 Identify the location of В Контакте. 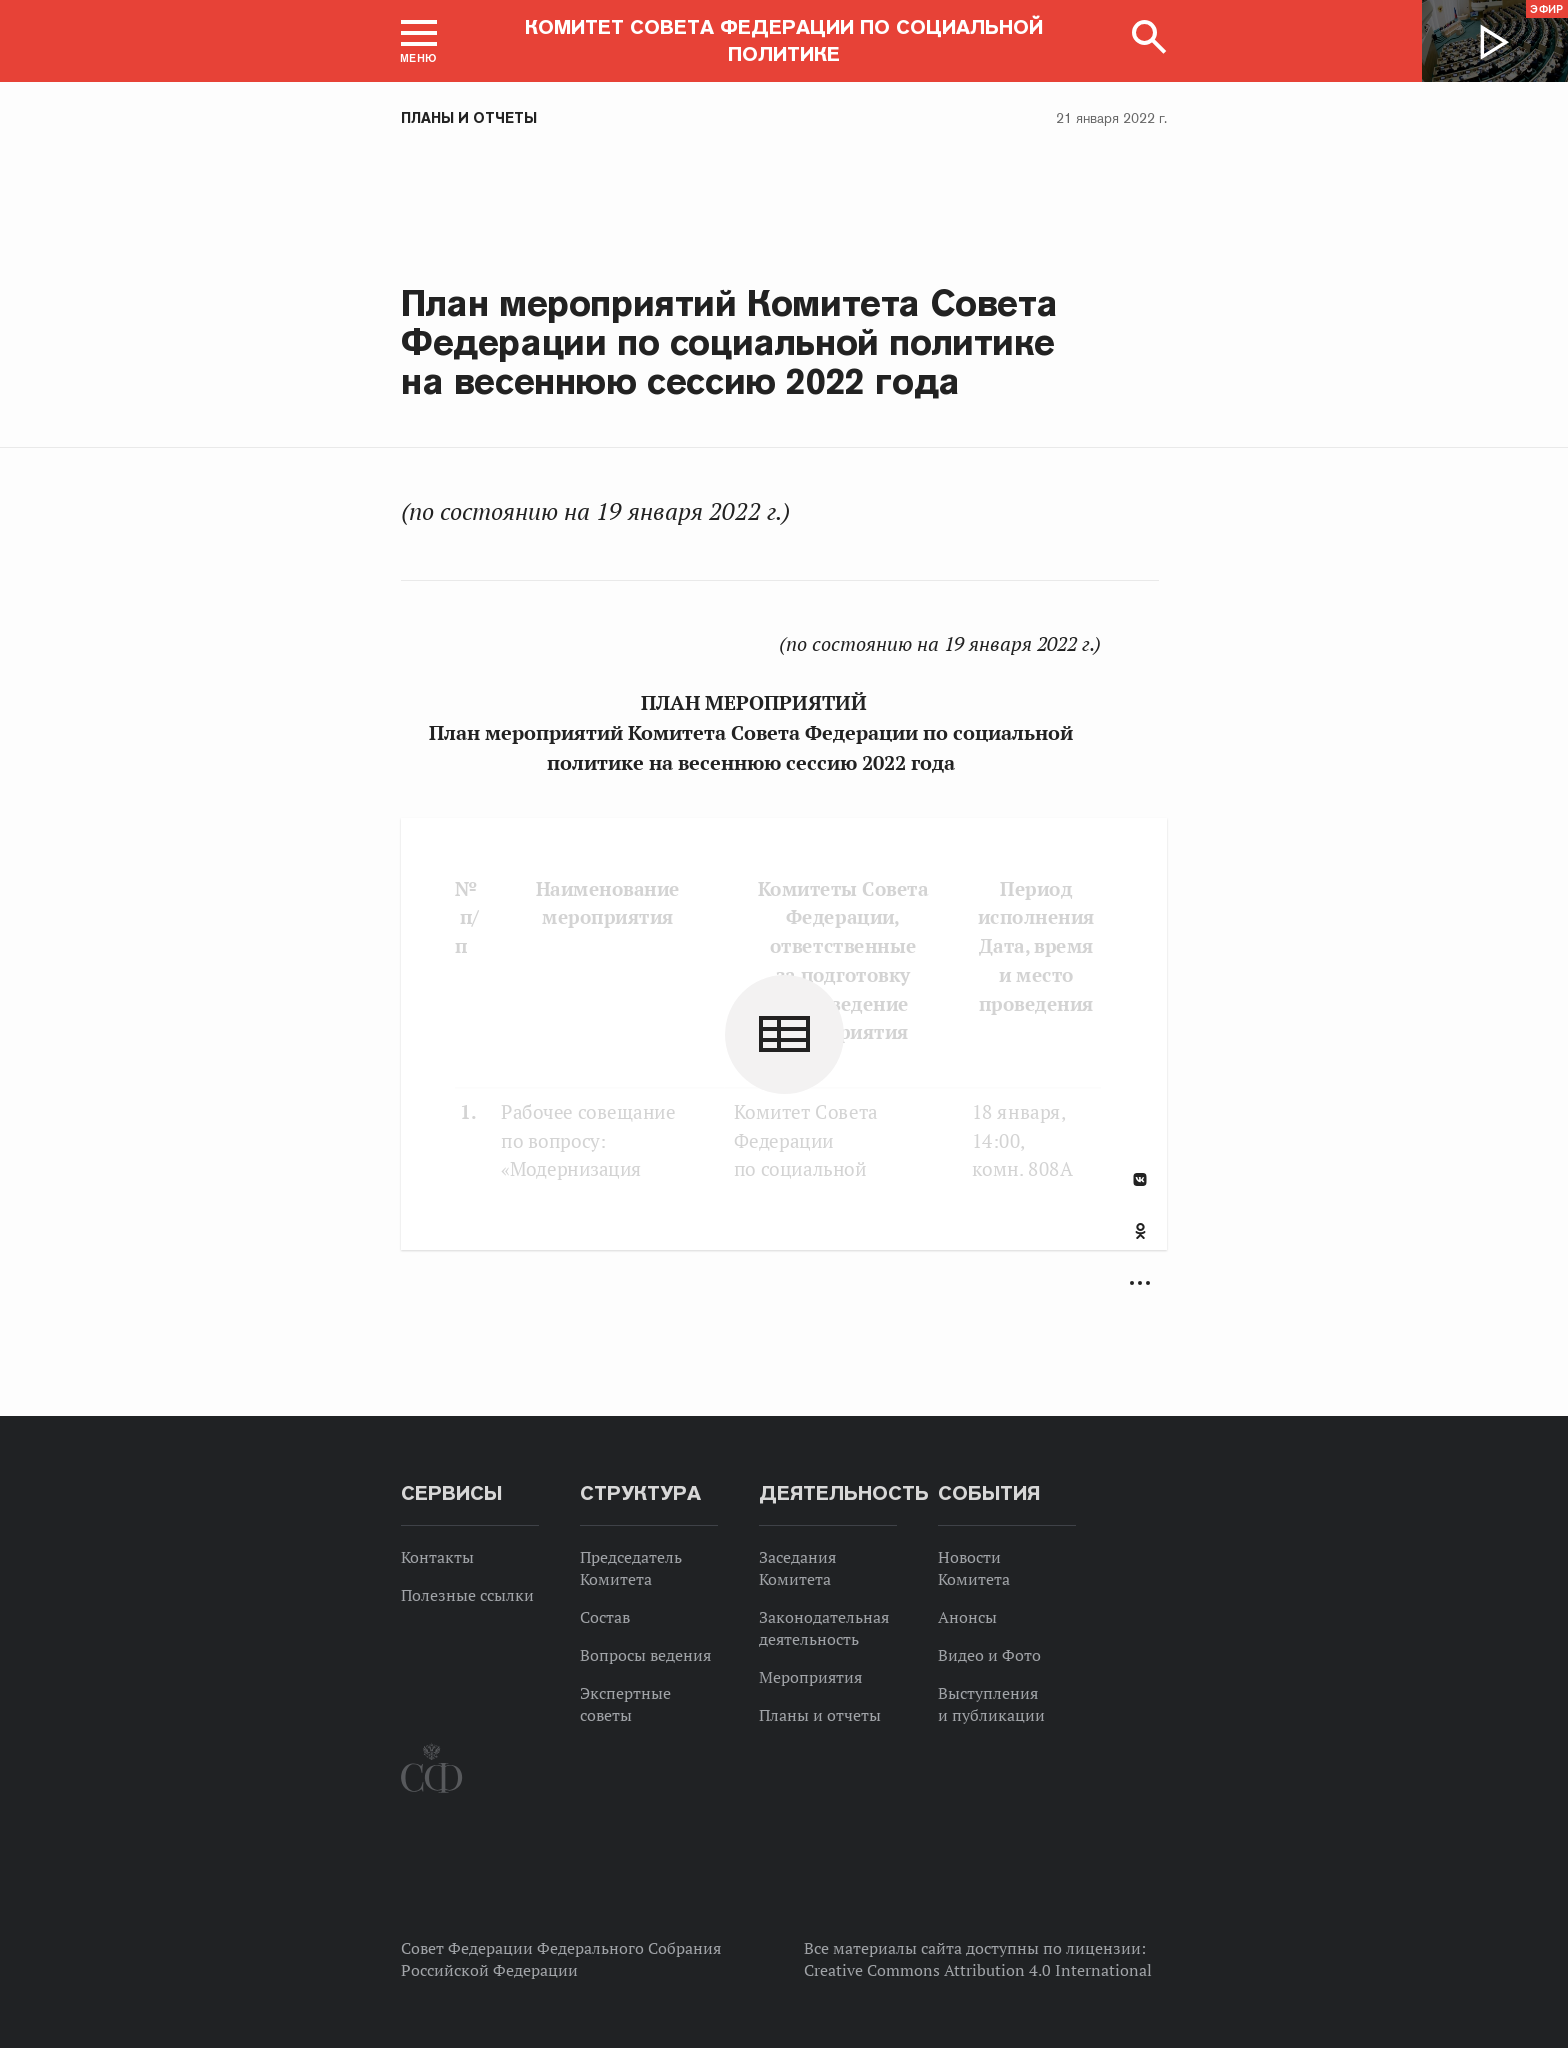
(1140, 1179).